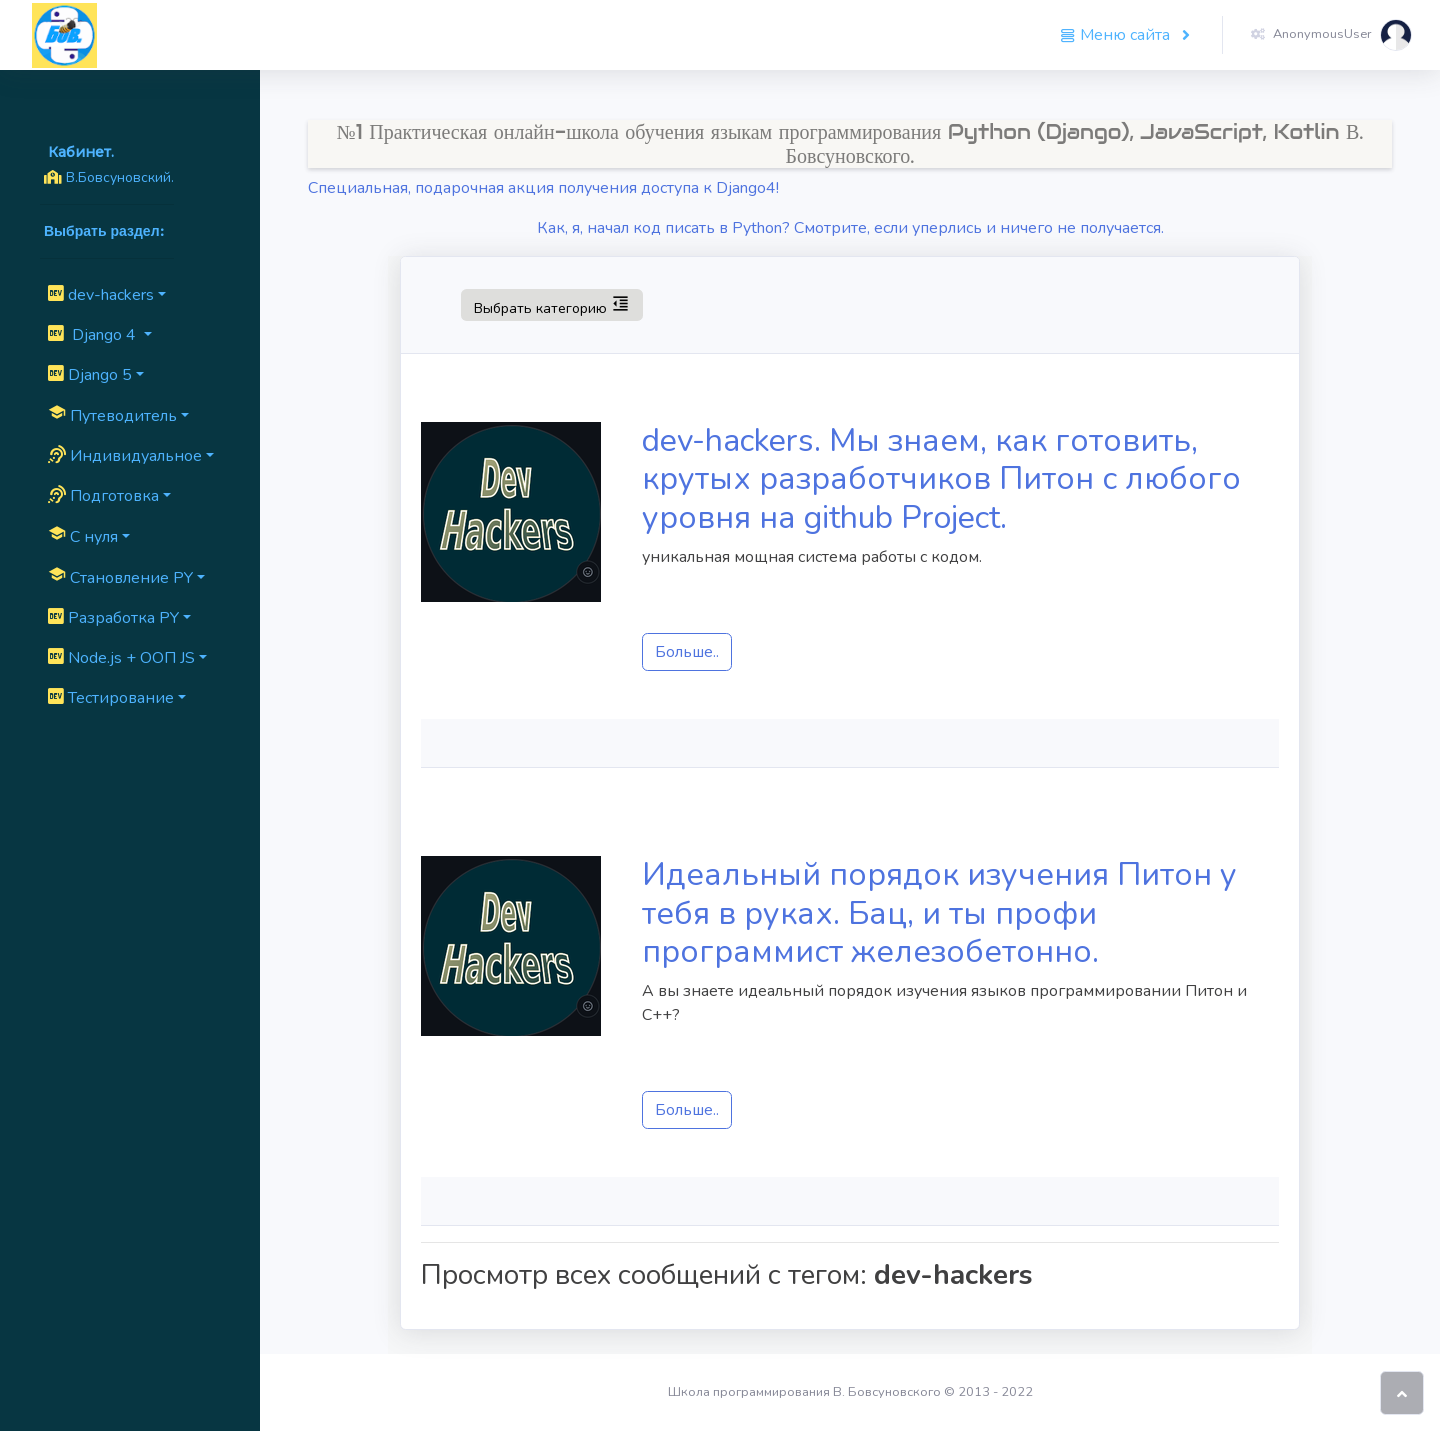 The image size is (1440, 1431). Describe the element at coordinates (551, 304) in the screenshot. I see `Выбрать категорию` at that location.